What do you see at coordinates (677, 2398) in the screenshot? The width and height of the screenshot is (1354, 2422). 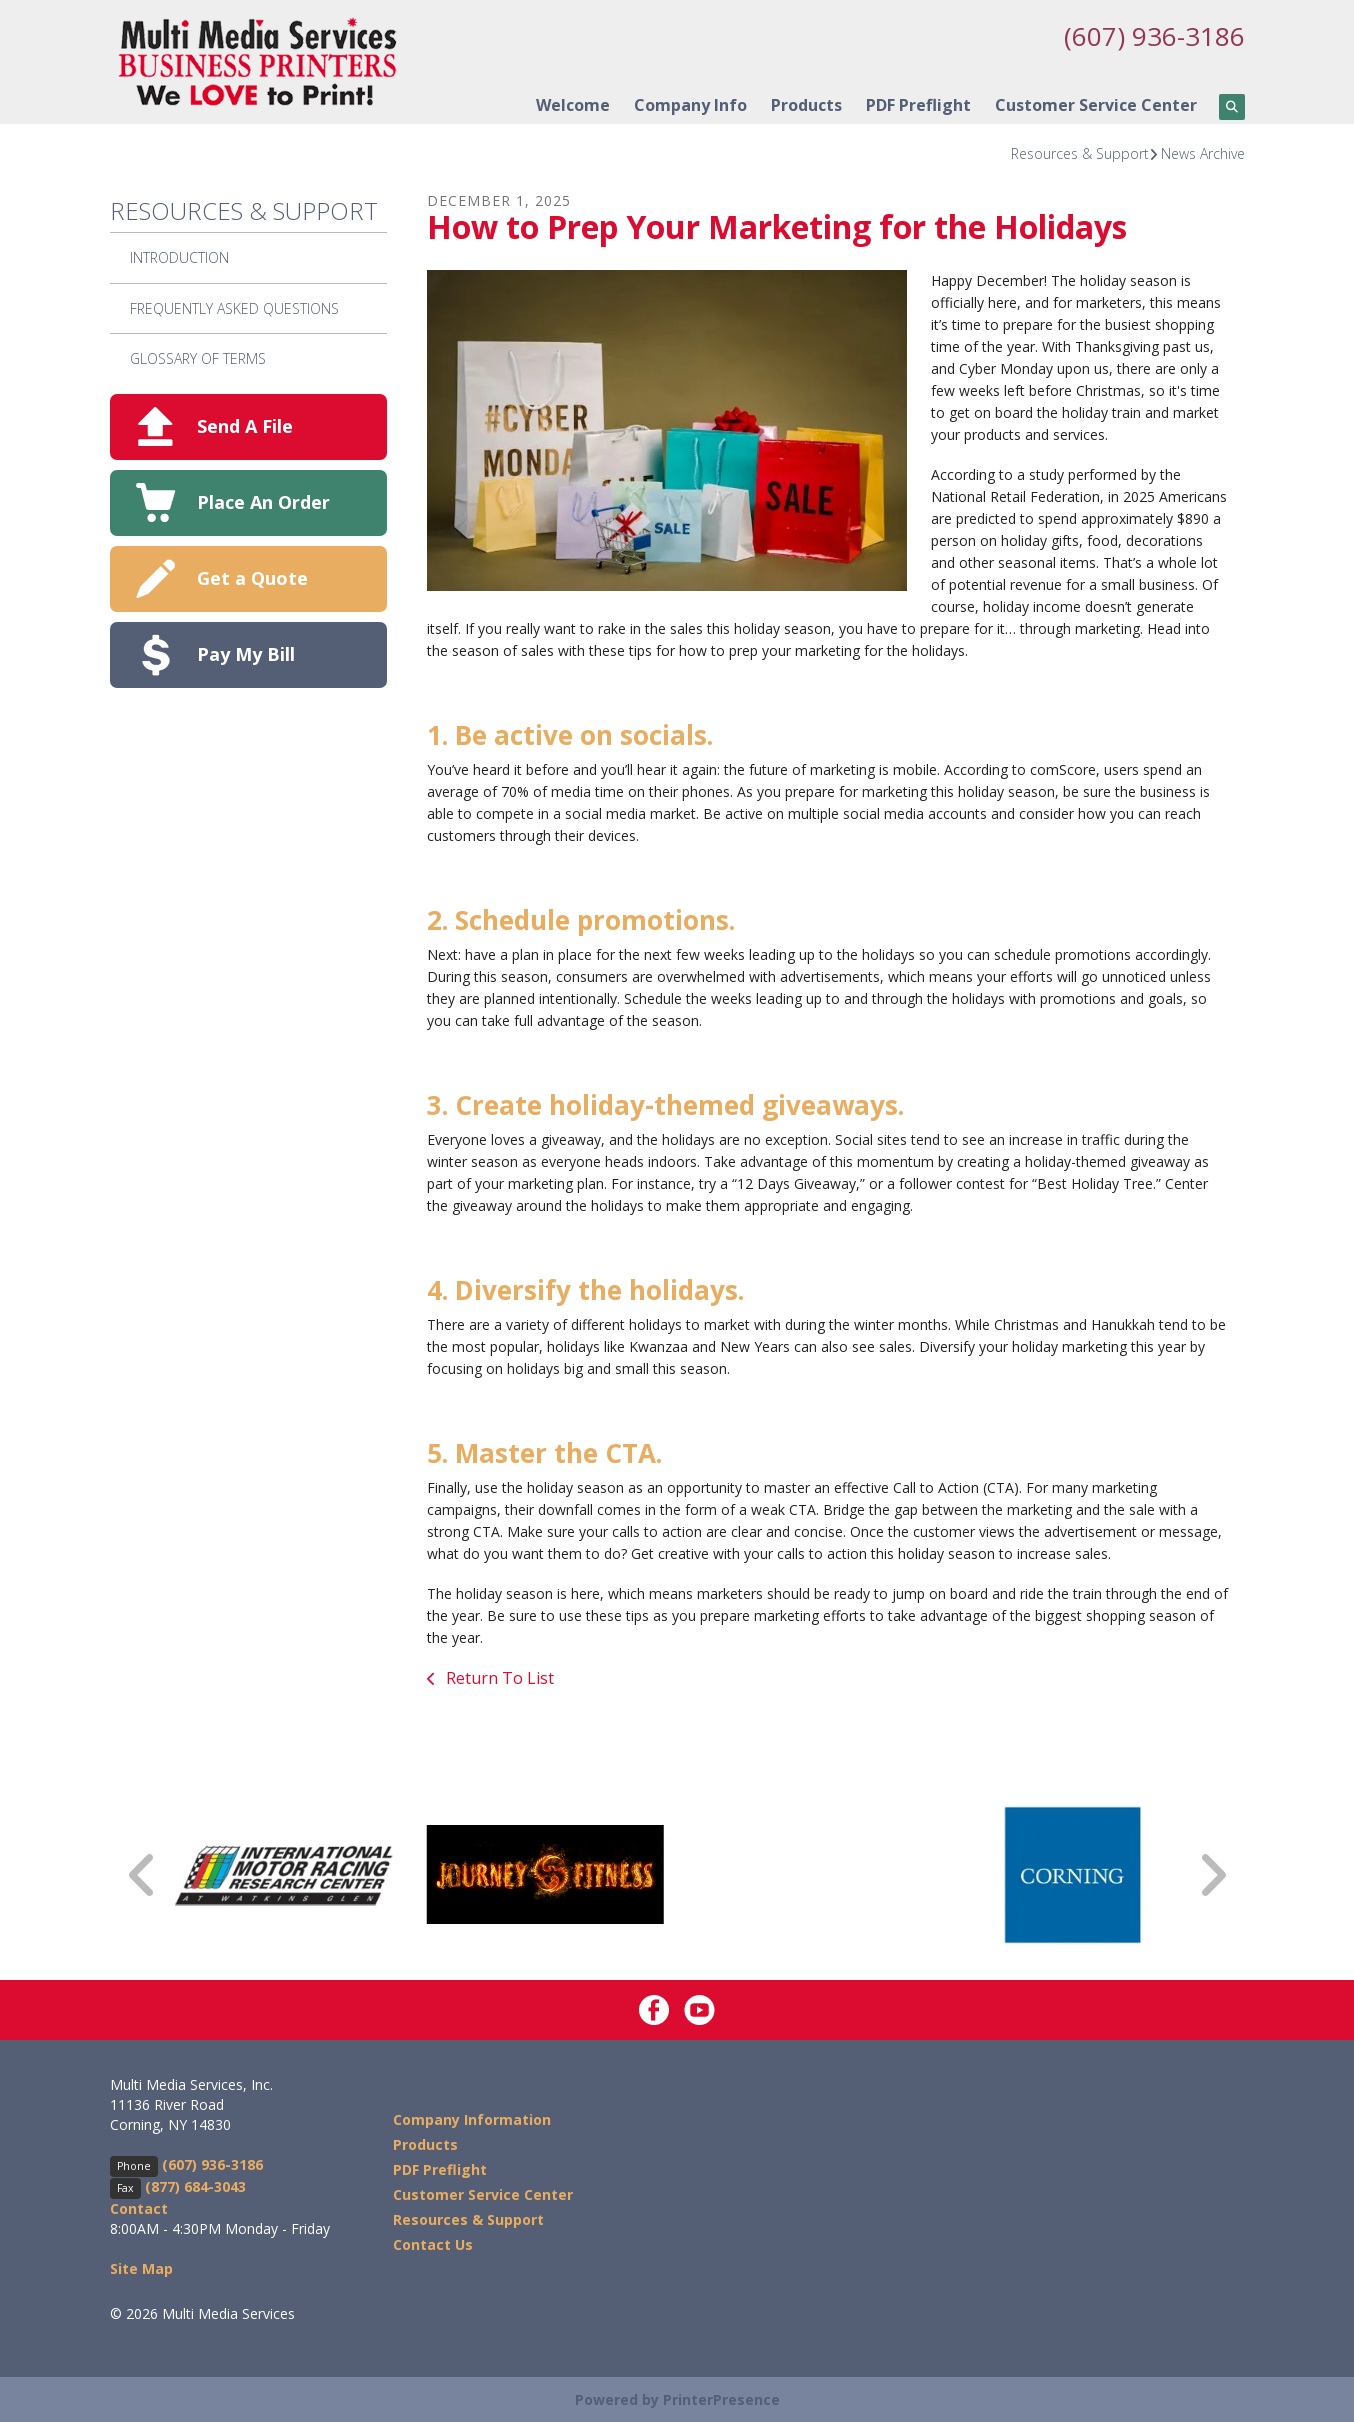 I see `Powered by PrinterPresence` at bounding box center [677, 2398].